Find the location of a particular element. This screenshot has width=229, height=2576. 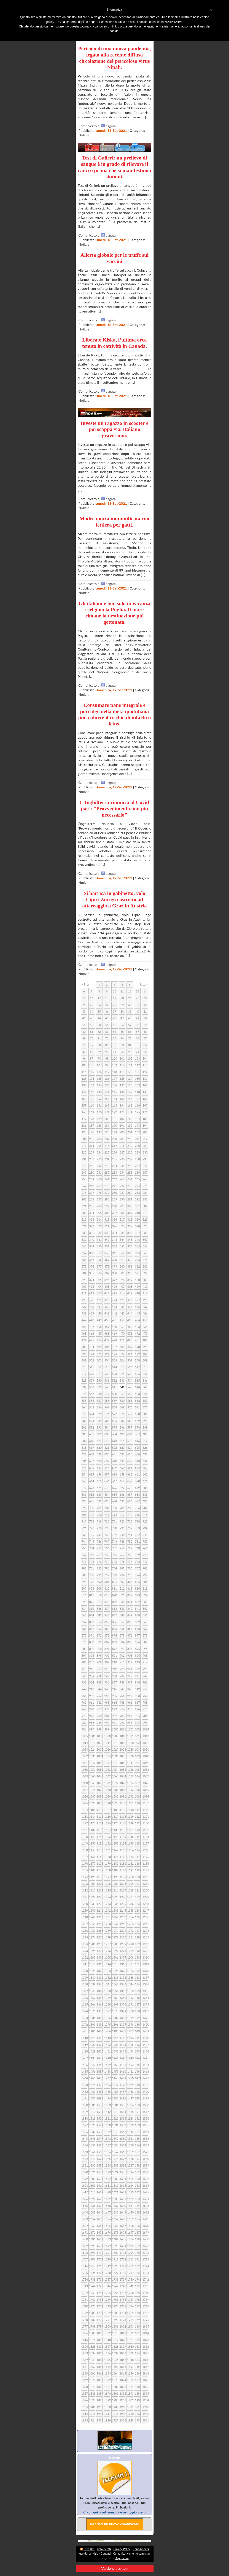

608 is located at coordinates (145, 1434).